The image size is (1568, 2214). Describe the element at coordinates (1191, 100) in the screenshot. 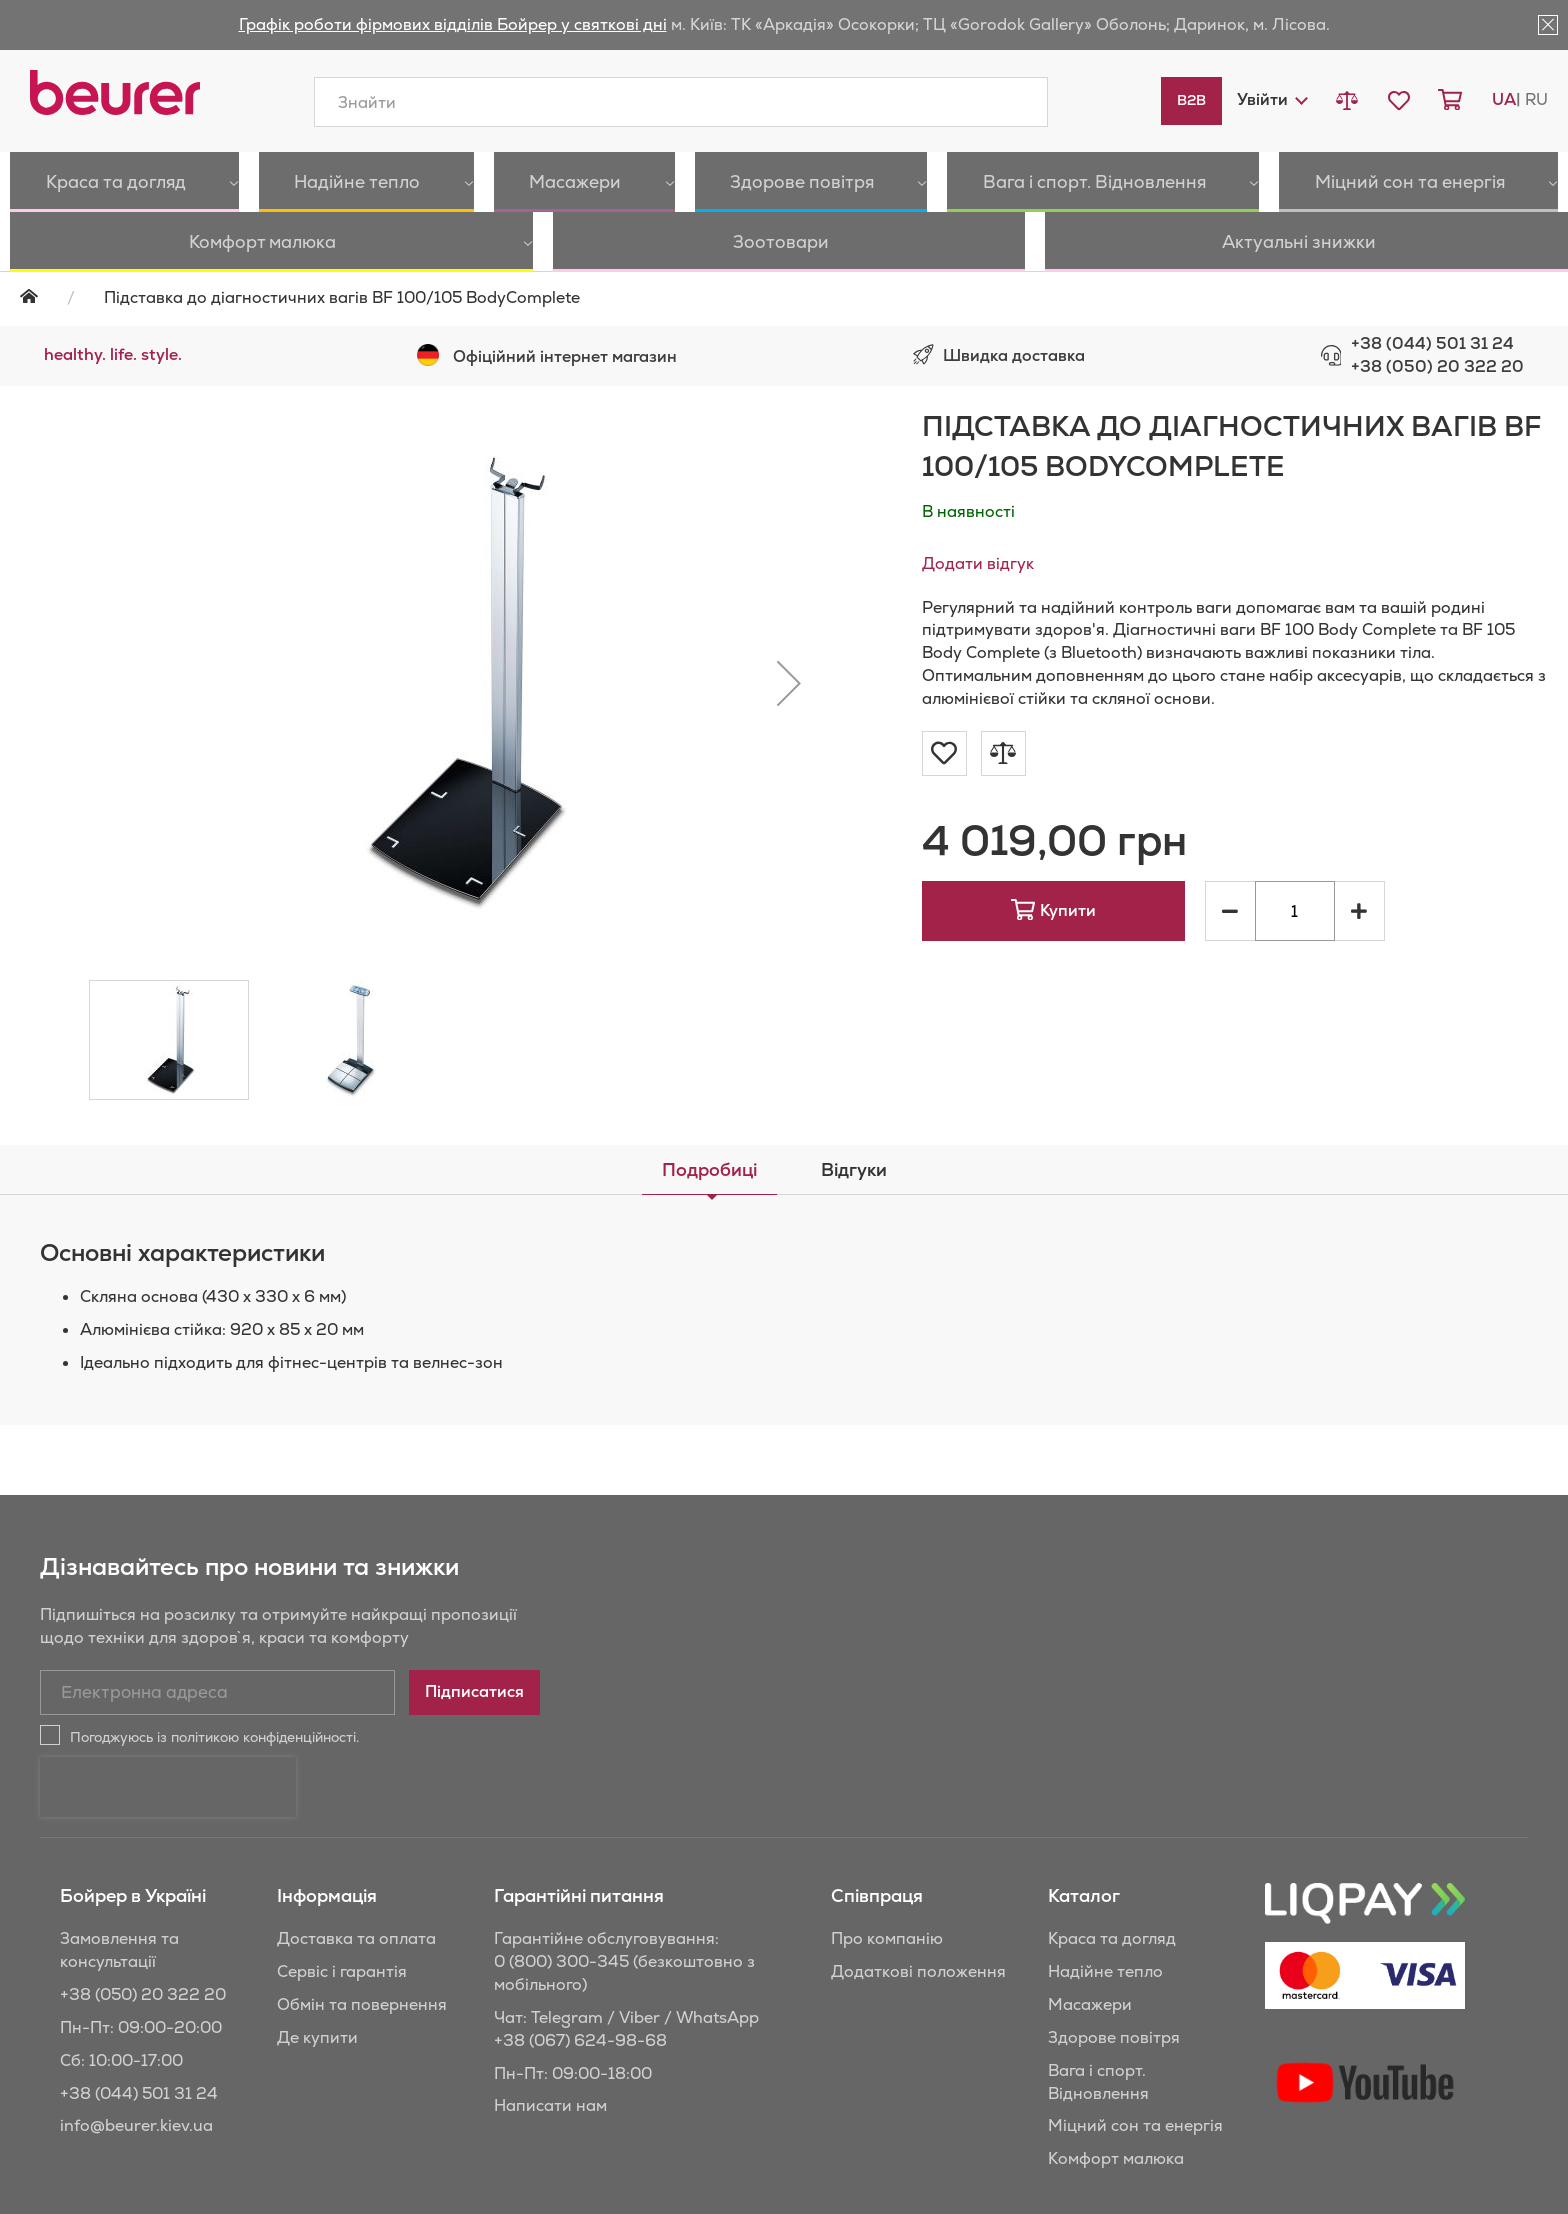

I see `B2B` at that location.